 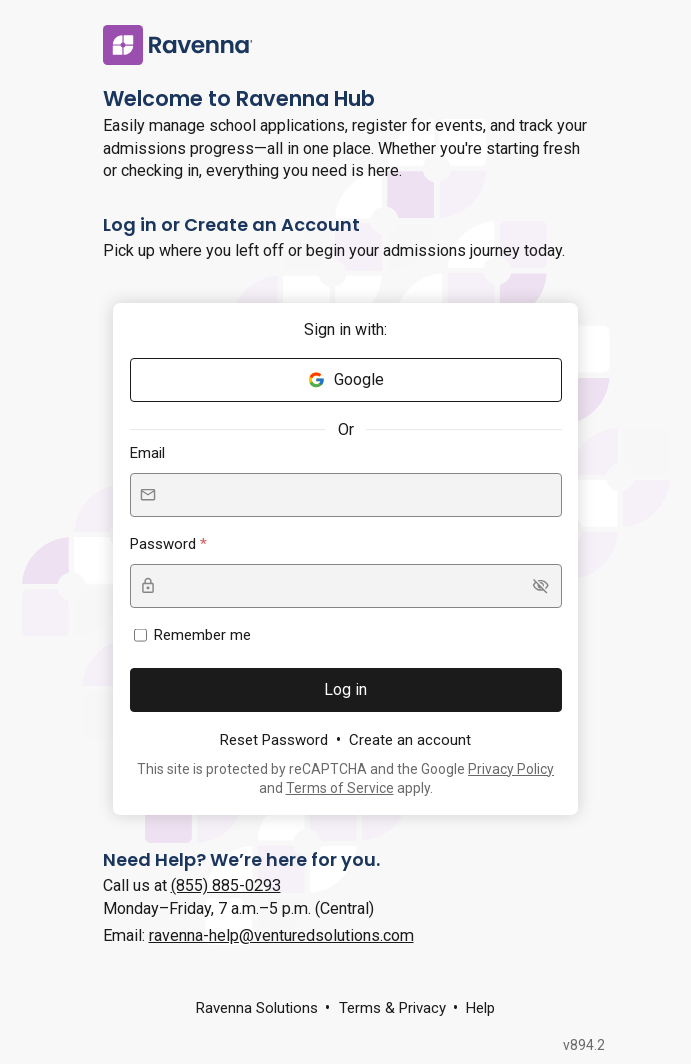 I want to click on ravenna-help@venturedsolutions.com, so click(x=281, y=935).